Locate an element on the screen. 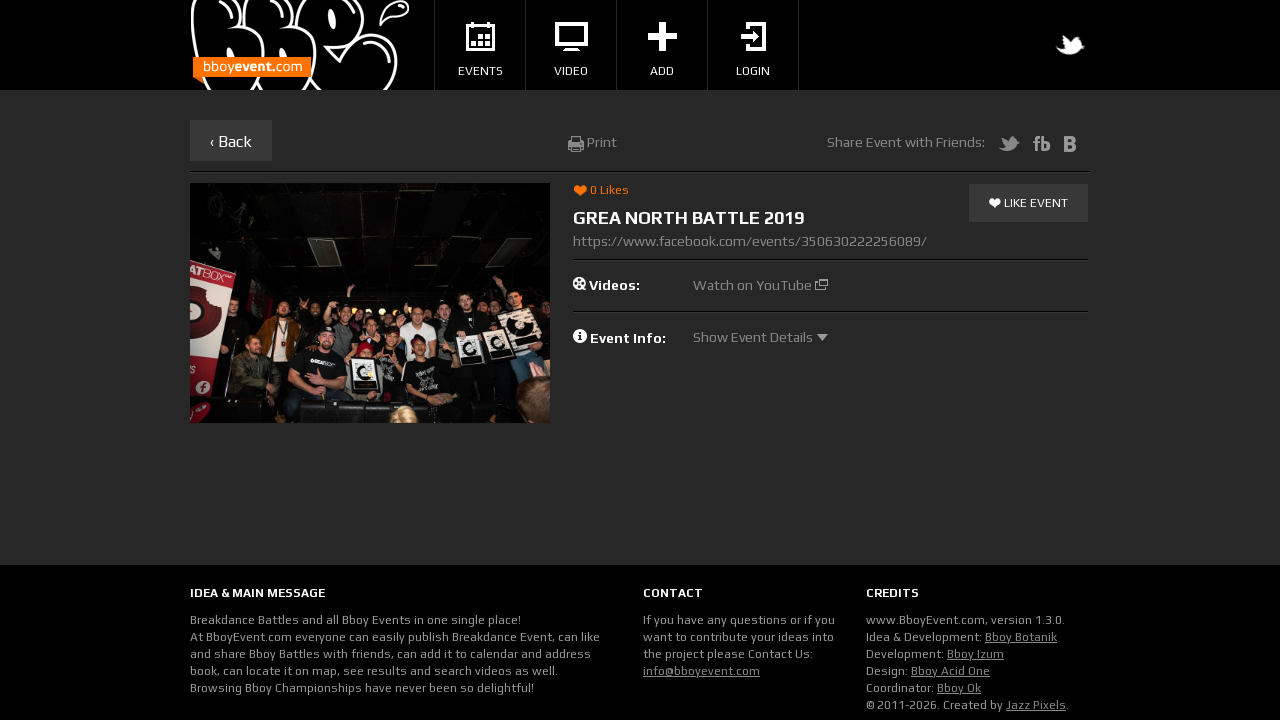  Watch on YouTube is located at coordinates (760, 285).